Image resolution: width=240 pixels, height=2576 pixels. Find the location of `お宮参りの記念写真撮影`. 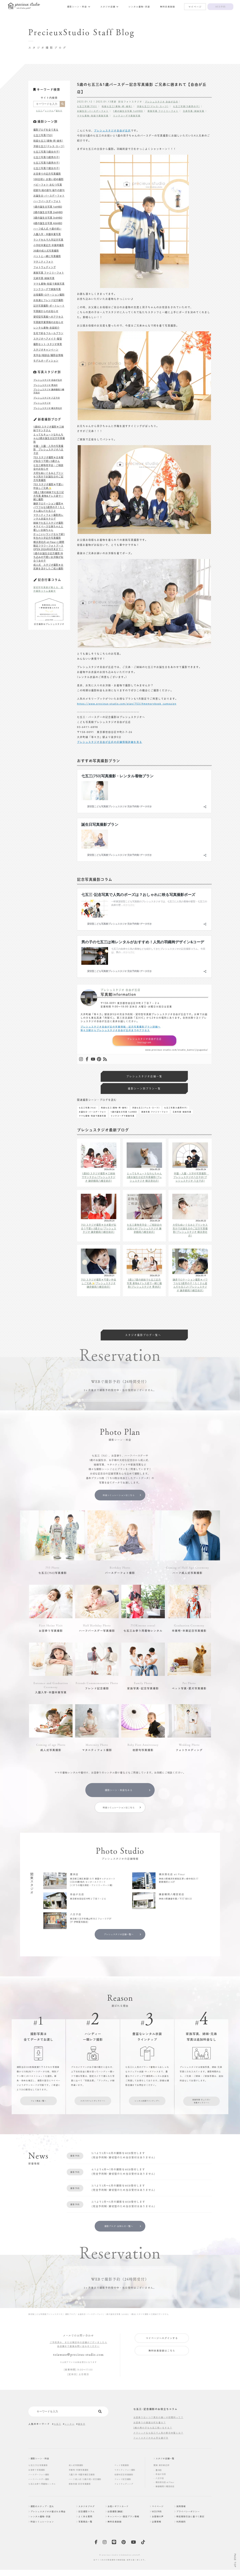

お宮参りの記念写真撮影 is located at coordinates (47, 176).